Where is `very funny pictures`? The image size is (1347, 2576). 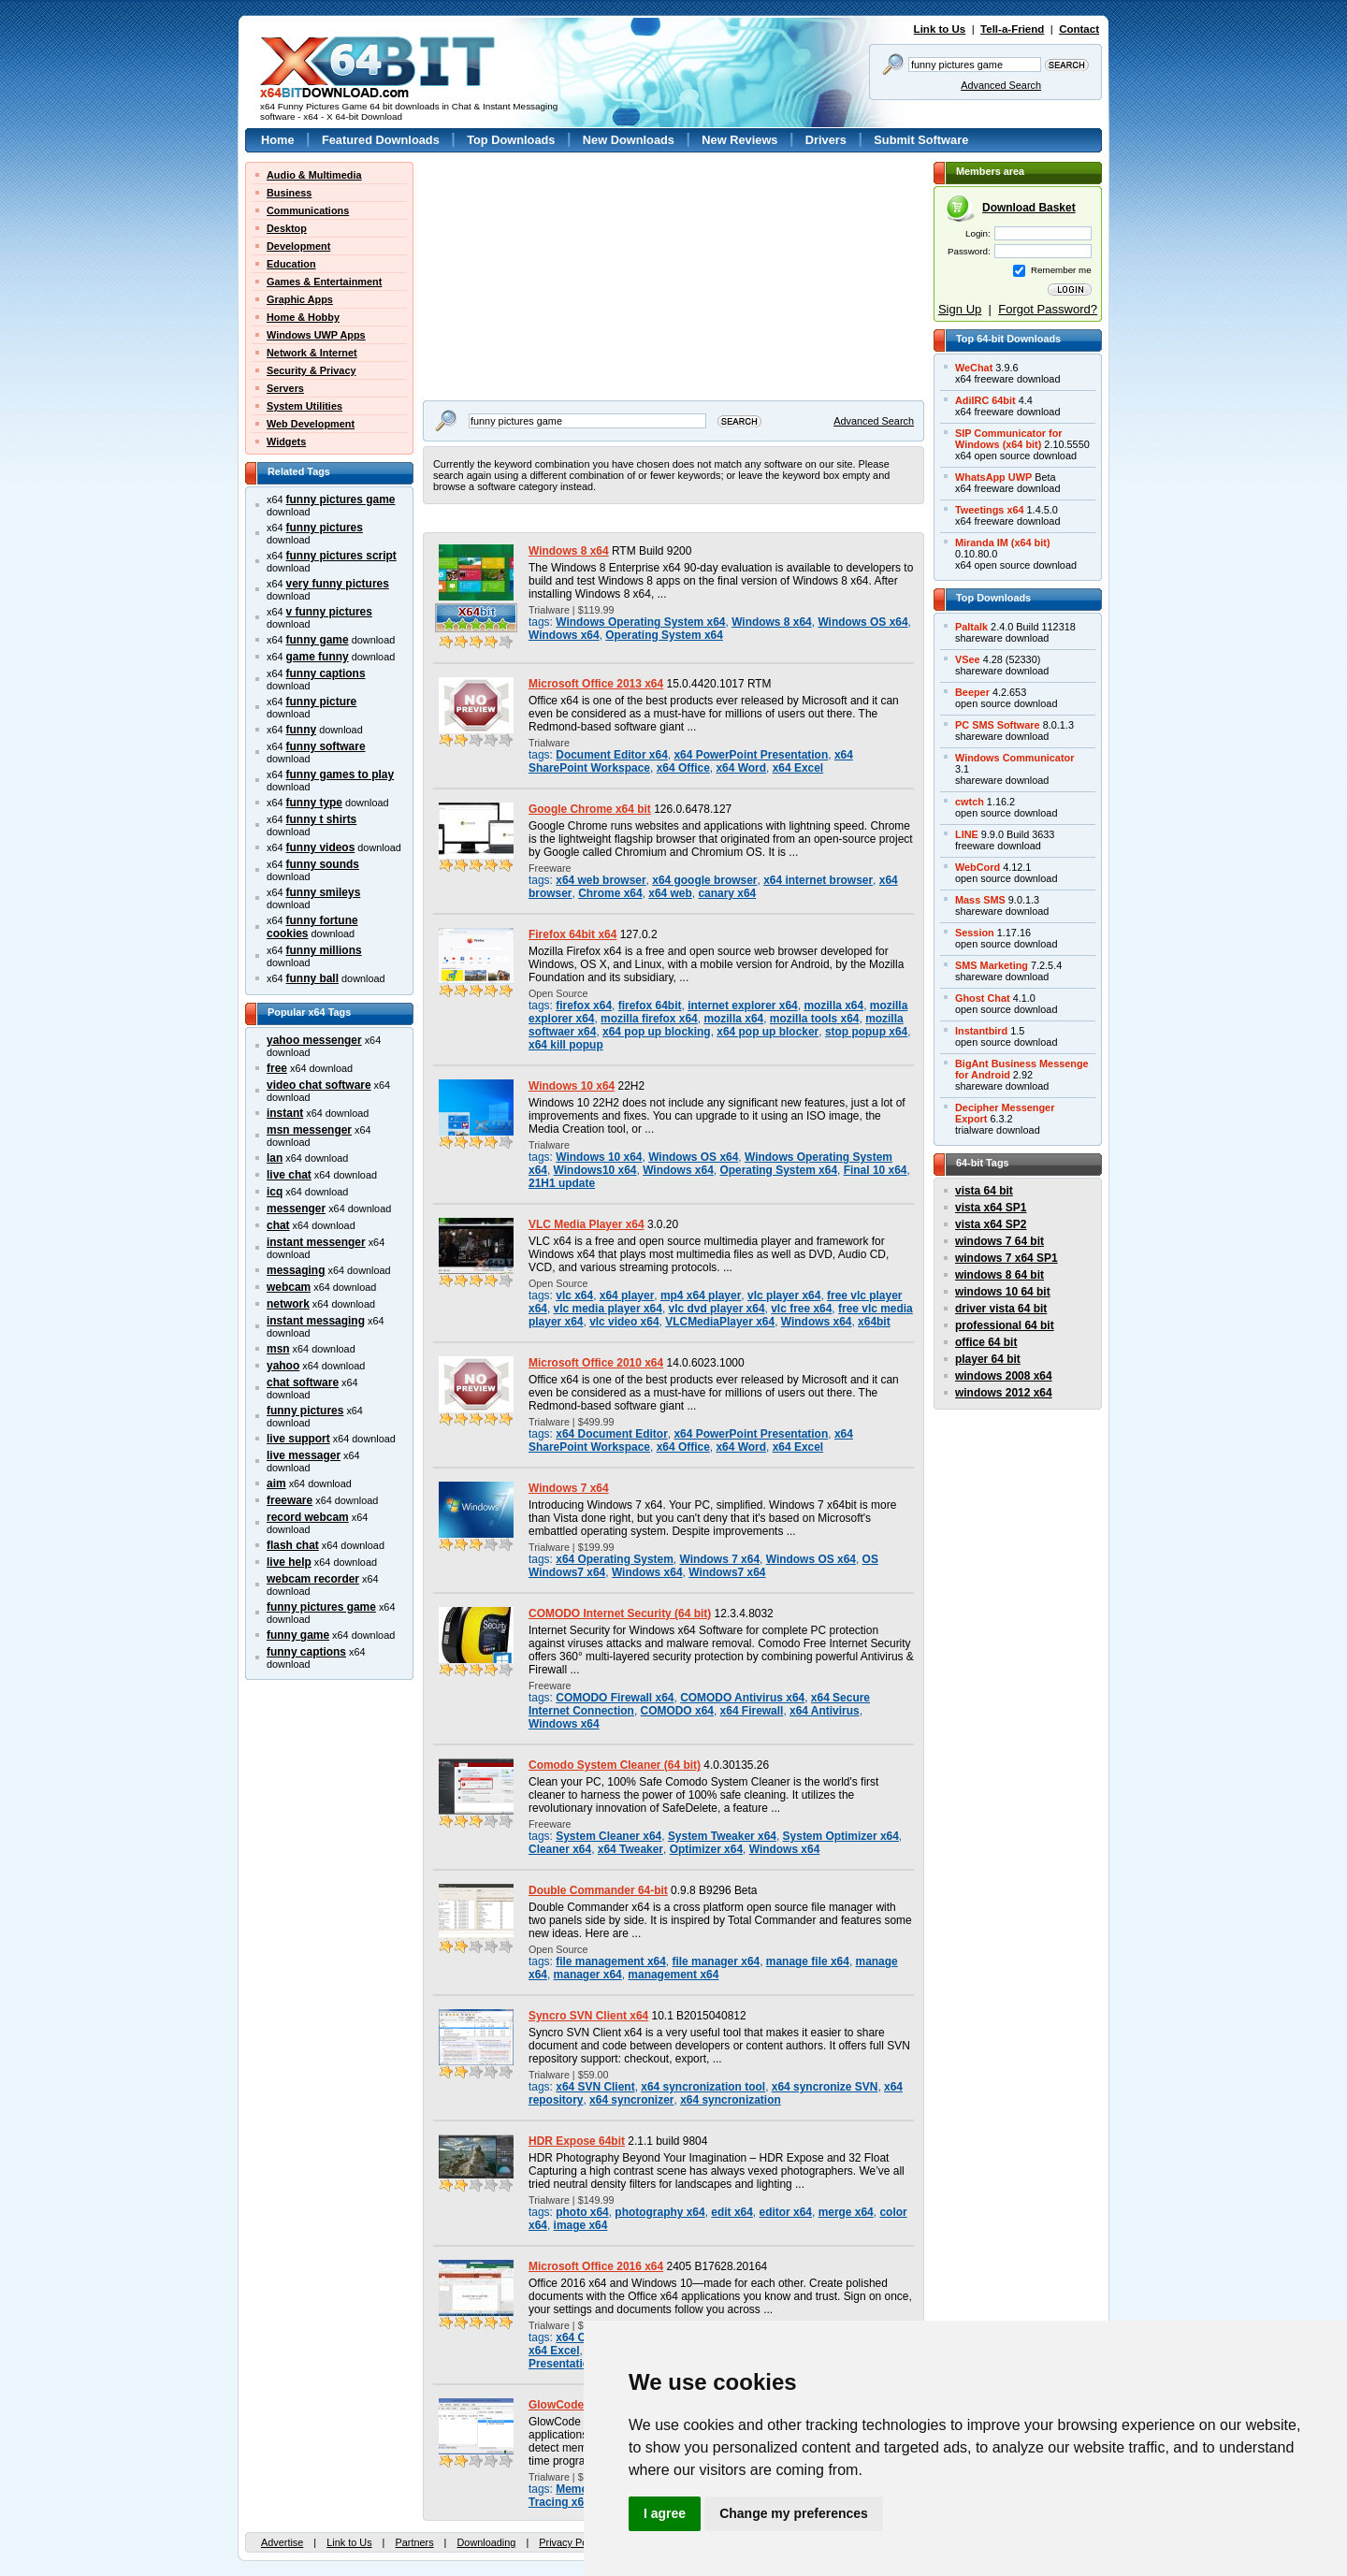
very funny pictures is located at coordinates (337, 583).